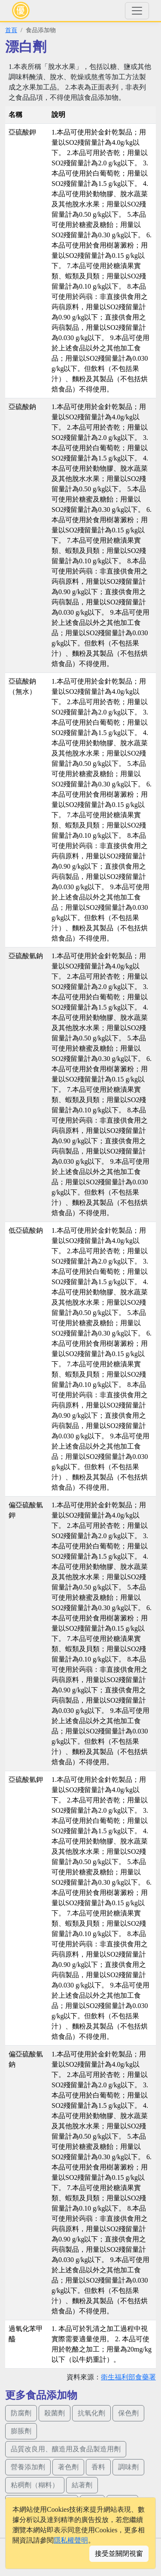 Image resolution: width=161 pixels, height=2576 pixels. What do you see at coordinates (128, 2377) in the screenshot?
I see `衛生福利部食藥署` at bounding box center [128, 2377].